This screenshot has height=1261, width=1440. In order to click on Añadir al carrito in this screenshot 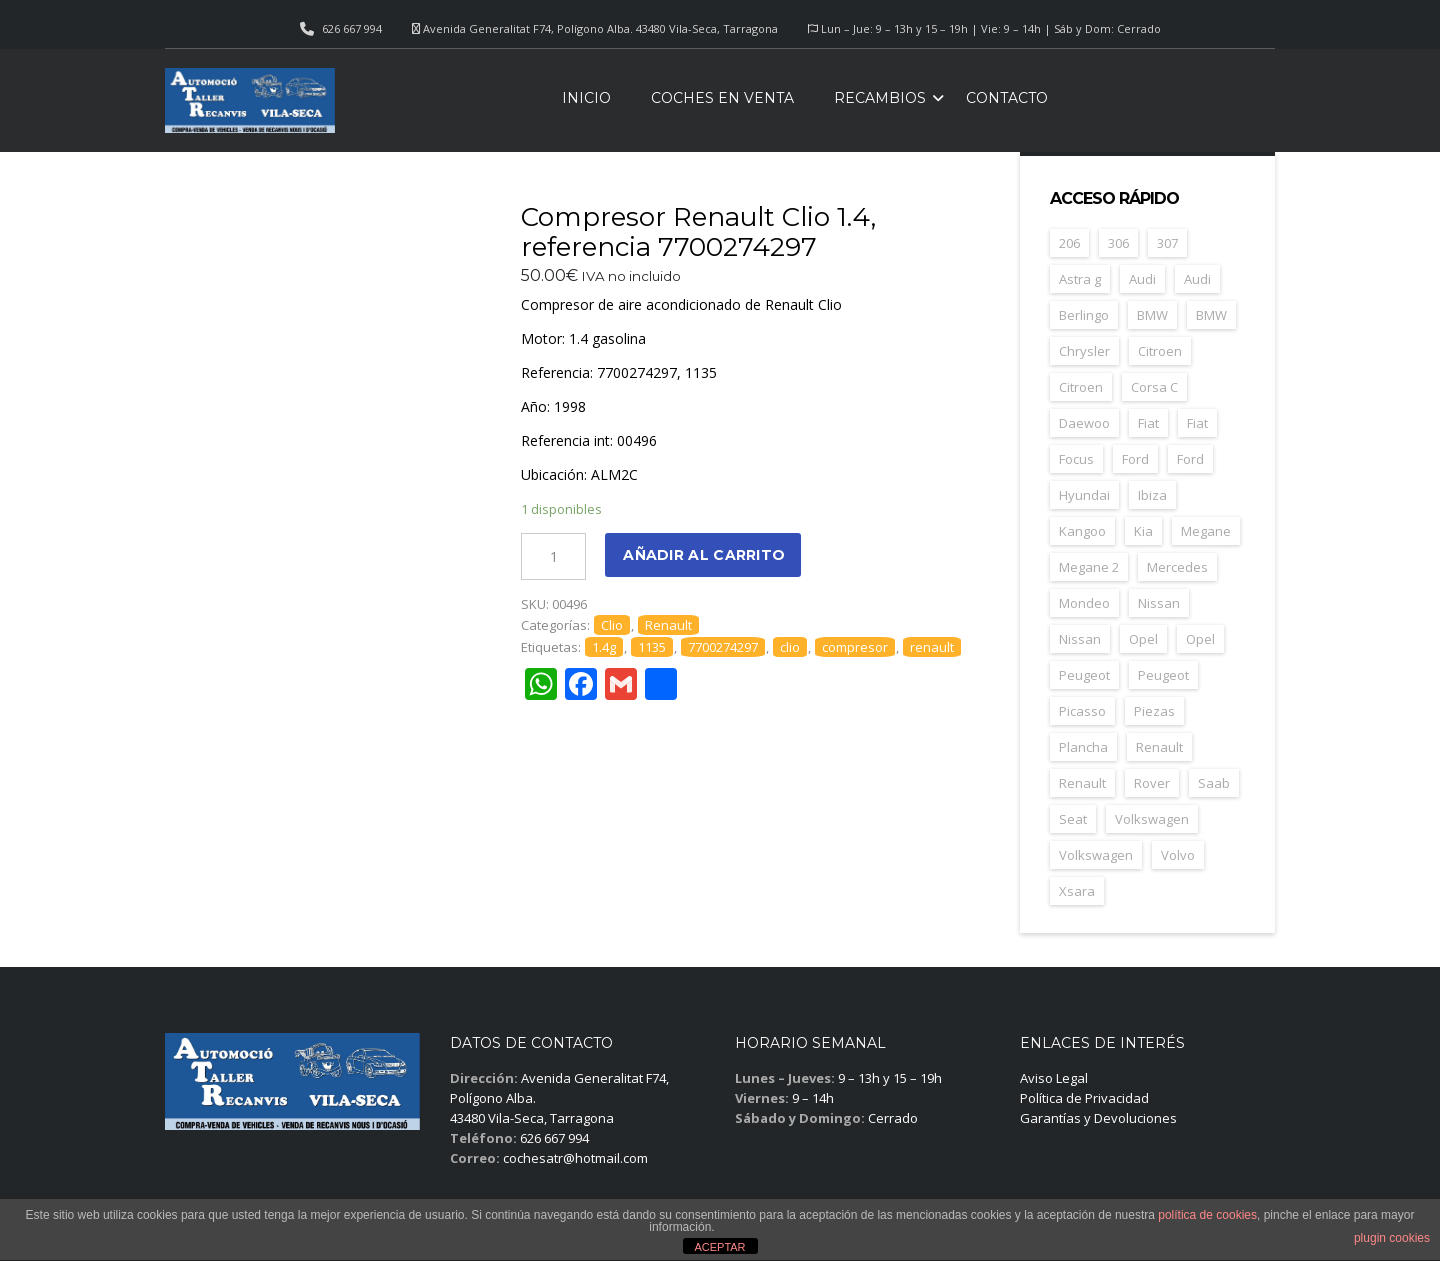, I will do `click(704, 555)`.